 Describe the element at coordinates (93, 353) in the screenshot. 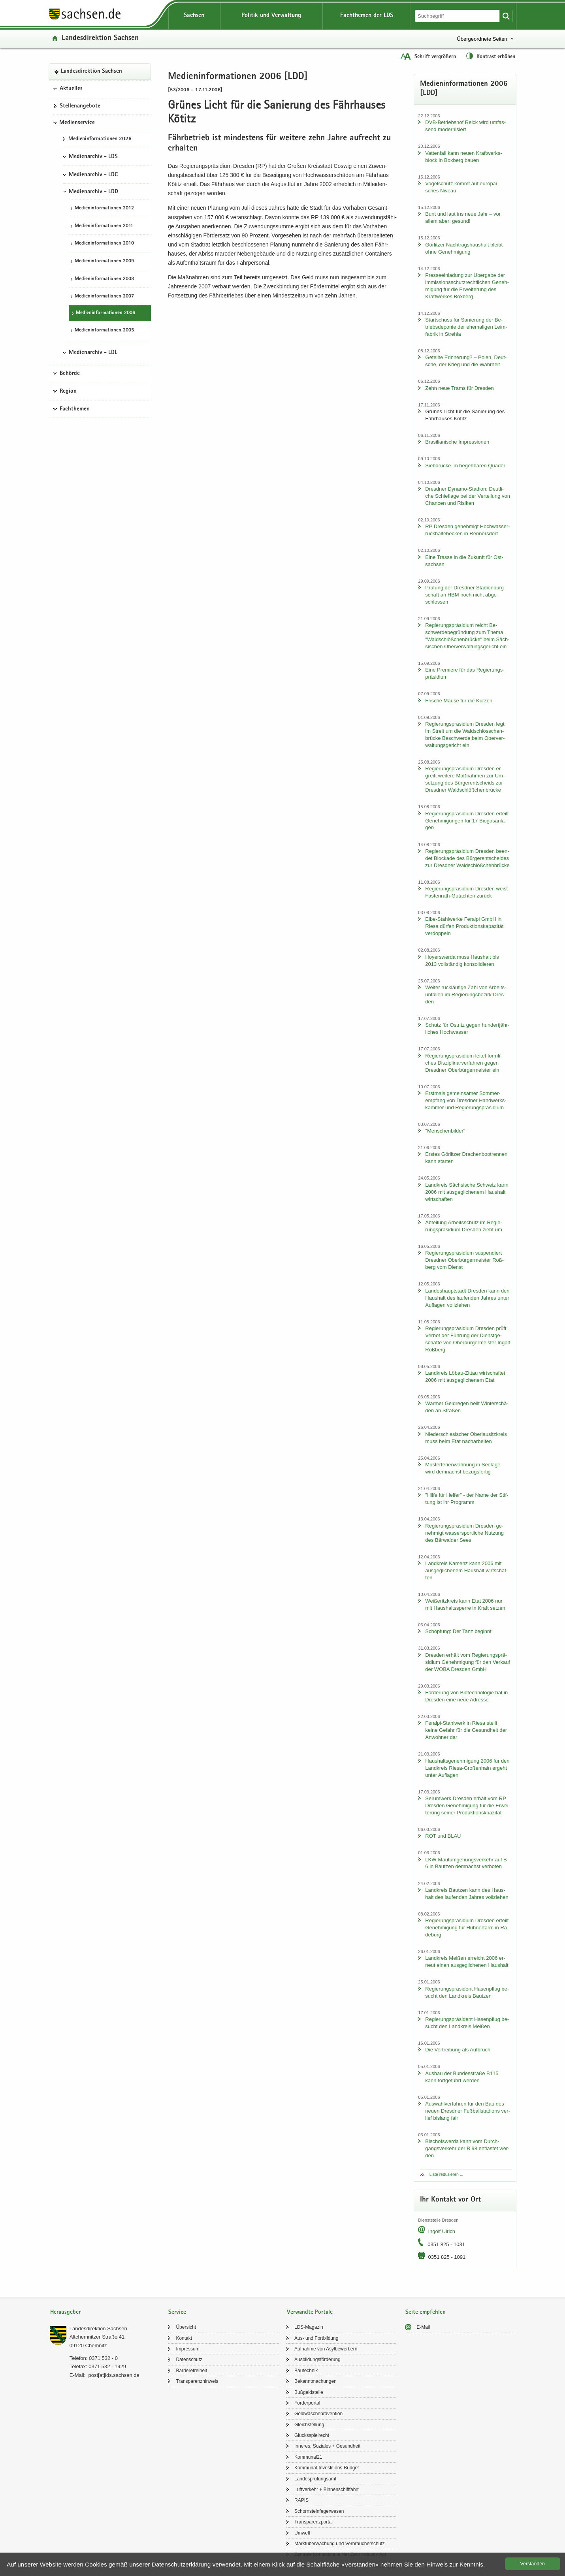

I see `Medienarchiv - LDL` at that location.